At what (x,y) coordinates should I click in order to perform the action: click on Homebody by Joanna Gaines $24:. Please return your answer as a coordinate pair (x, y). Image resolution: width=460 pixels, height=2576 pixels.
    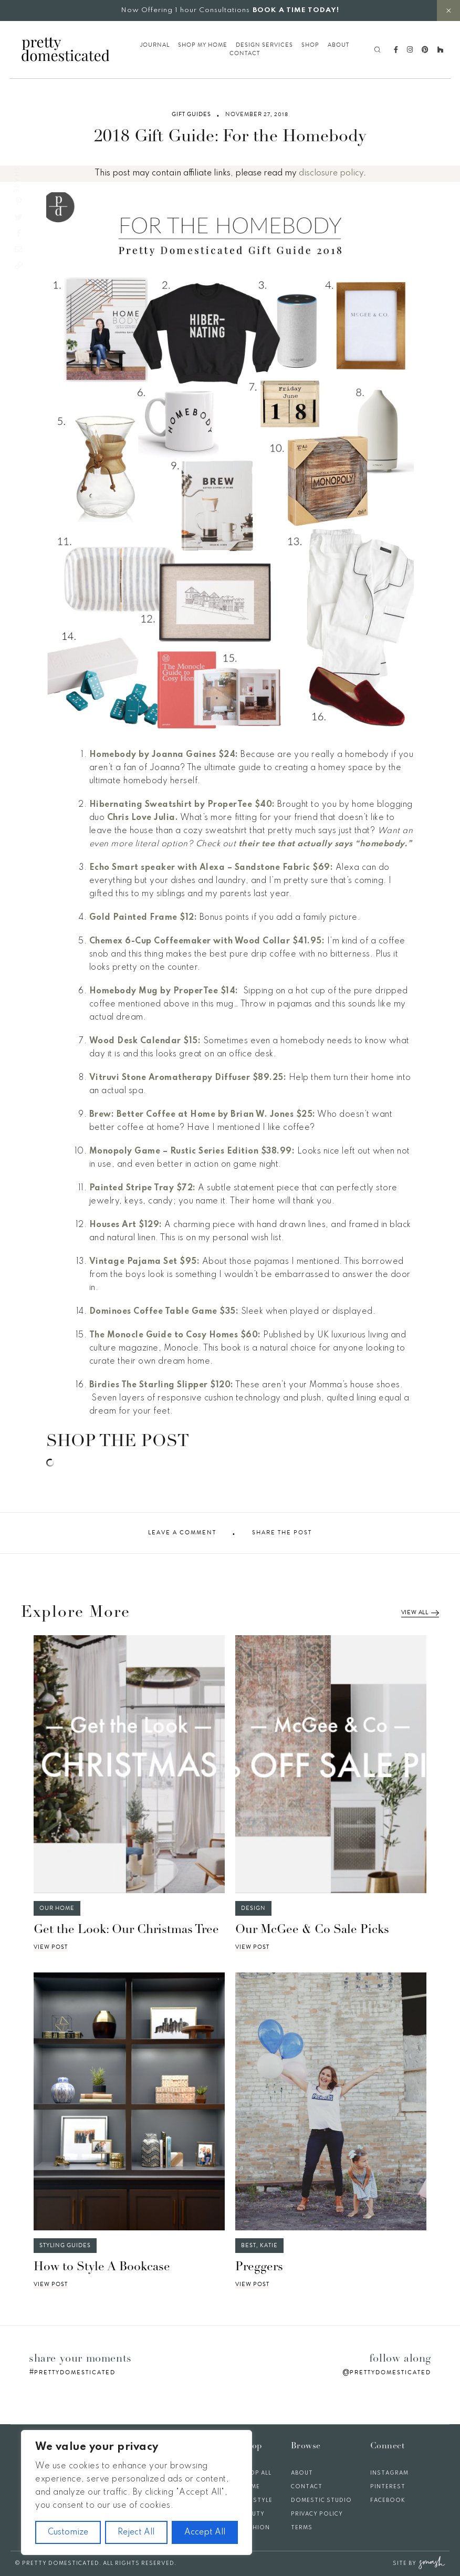
    Looking at the image, I should click on (163, 755).